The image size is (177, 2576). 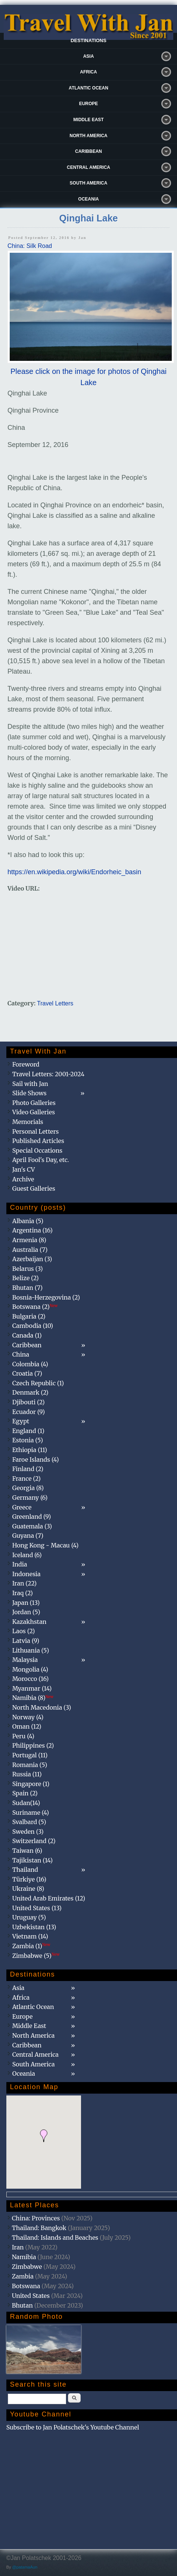 I want to click on Germany (6), so click(x=30, y=1497).